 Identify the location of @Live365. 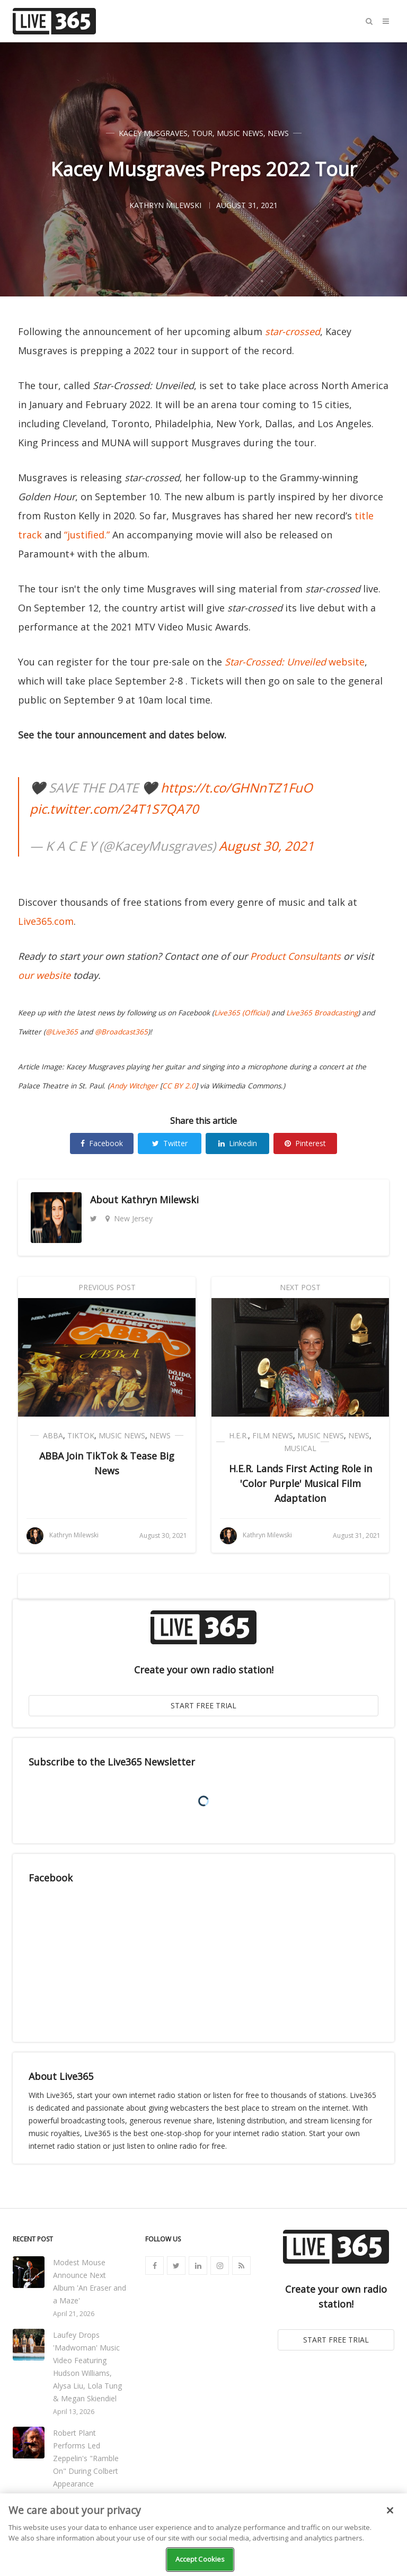
(62, 1032).